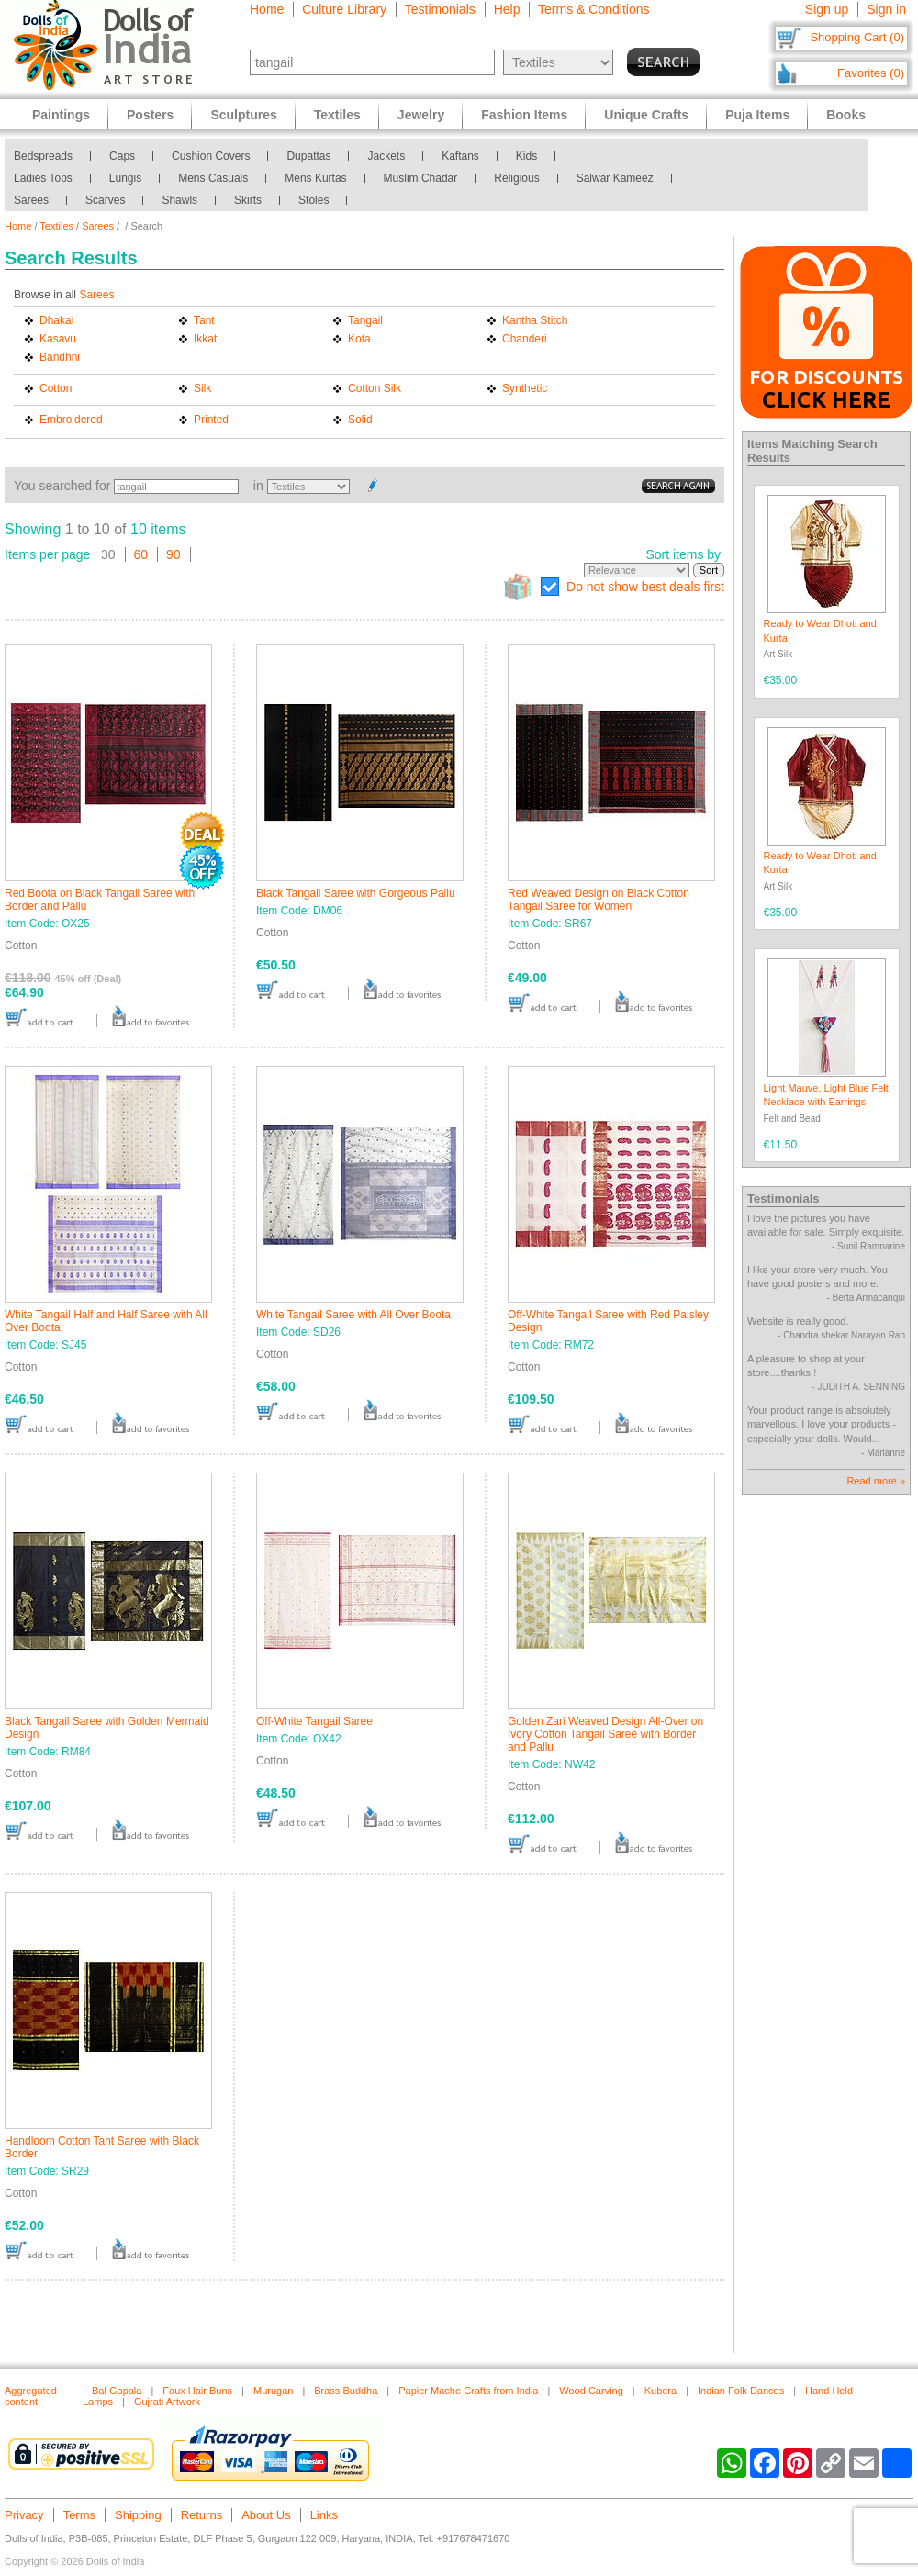 This screenshot has width=918, height=2576. I want to click on Red Weaved Design on Black Cotton Tangail Saree for Women, so click(598, 900).